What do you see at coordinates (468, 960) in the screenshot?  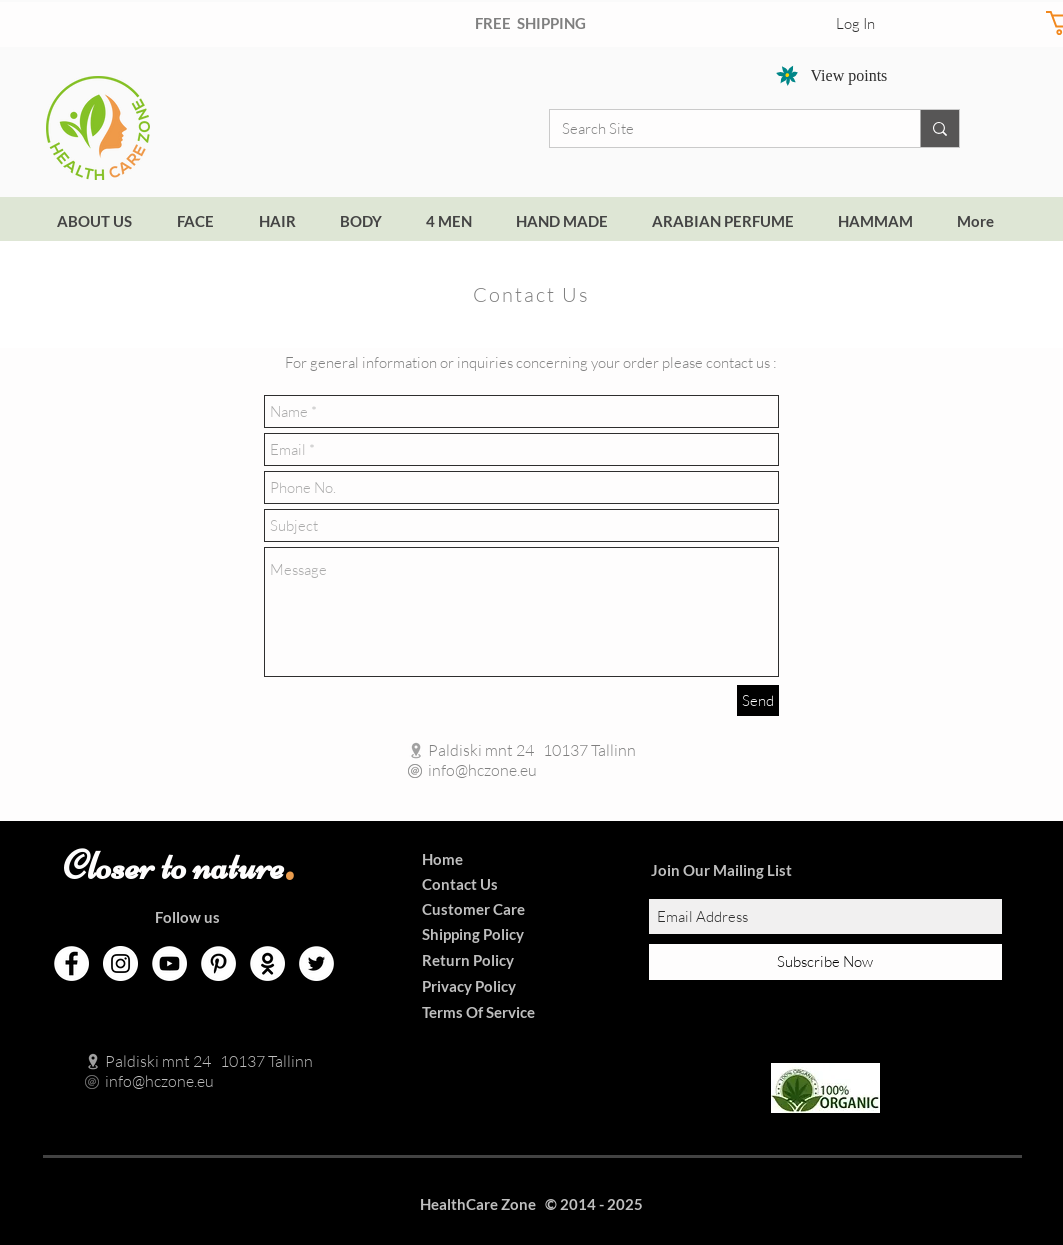 I see `Return Policy` at bounding box center [468, 960].